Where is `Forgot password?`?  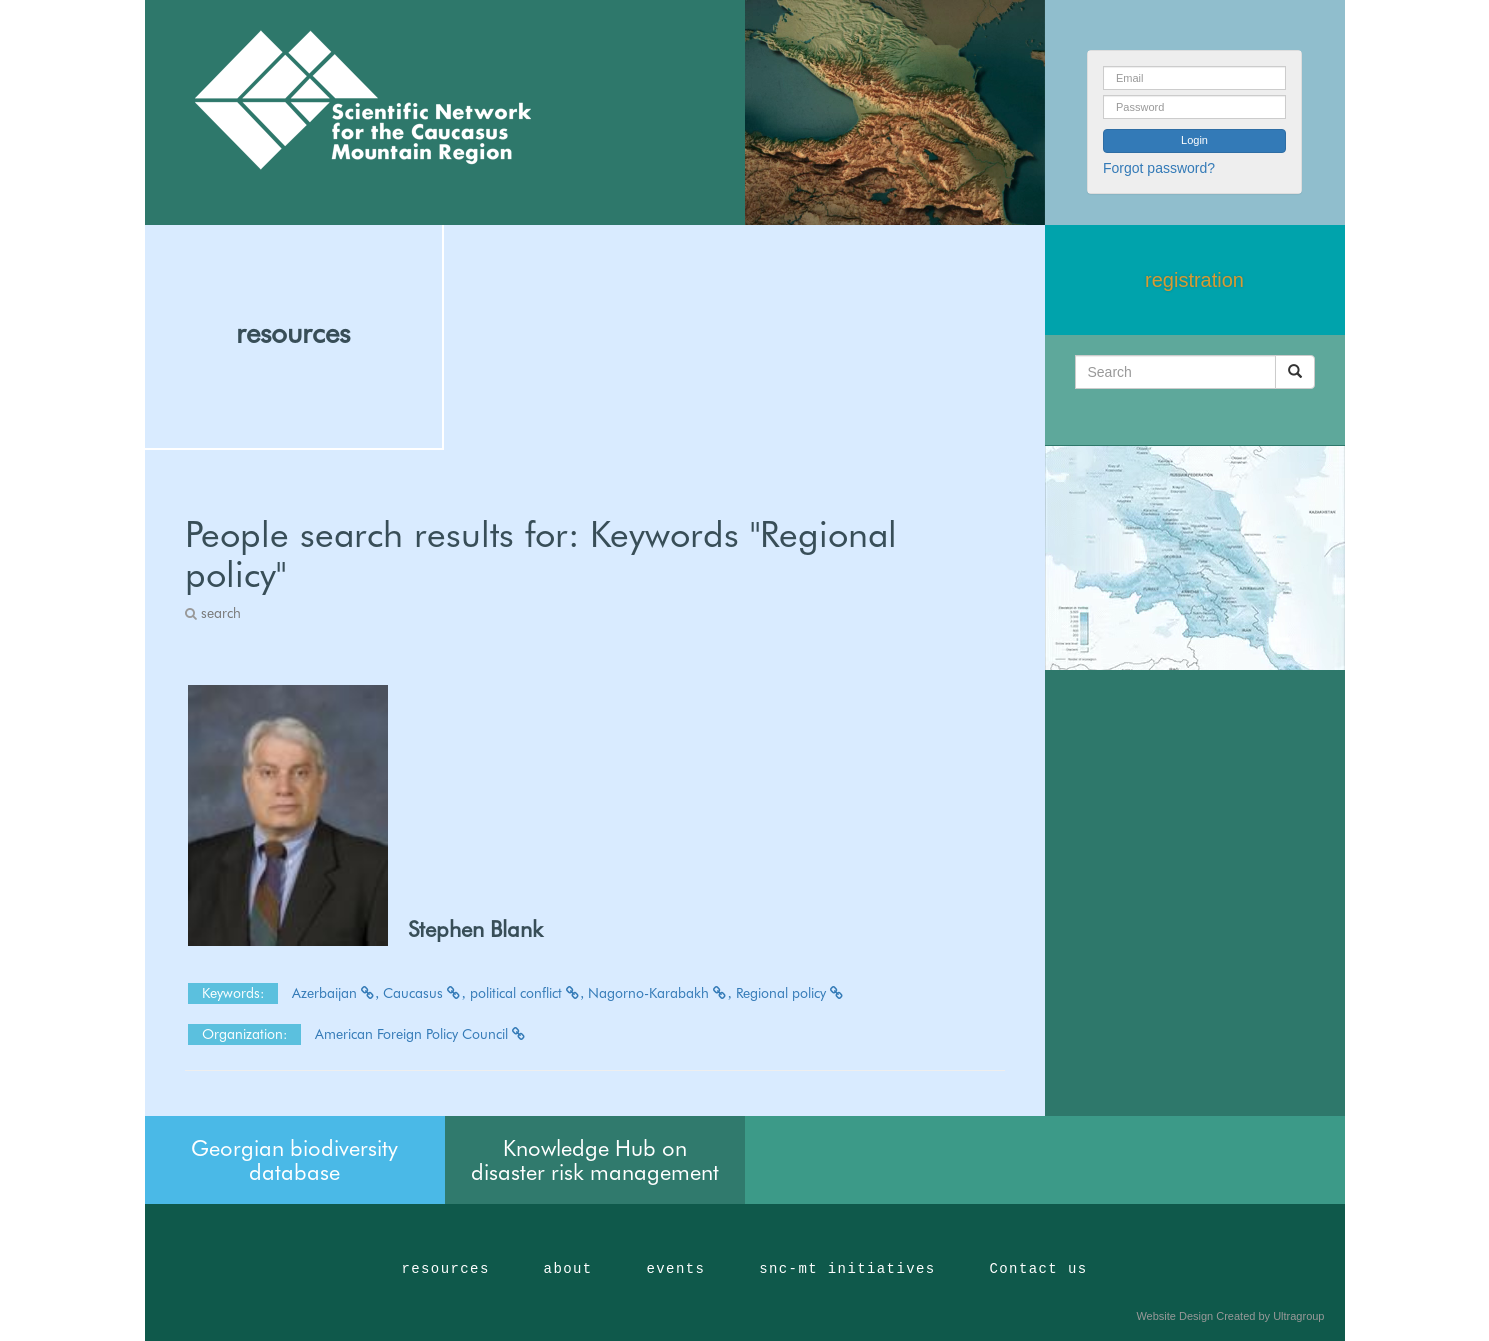
Forgot password? is located at coordinates (1159, 168).